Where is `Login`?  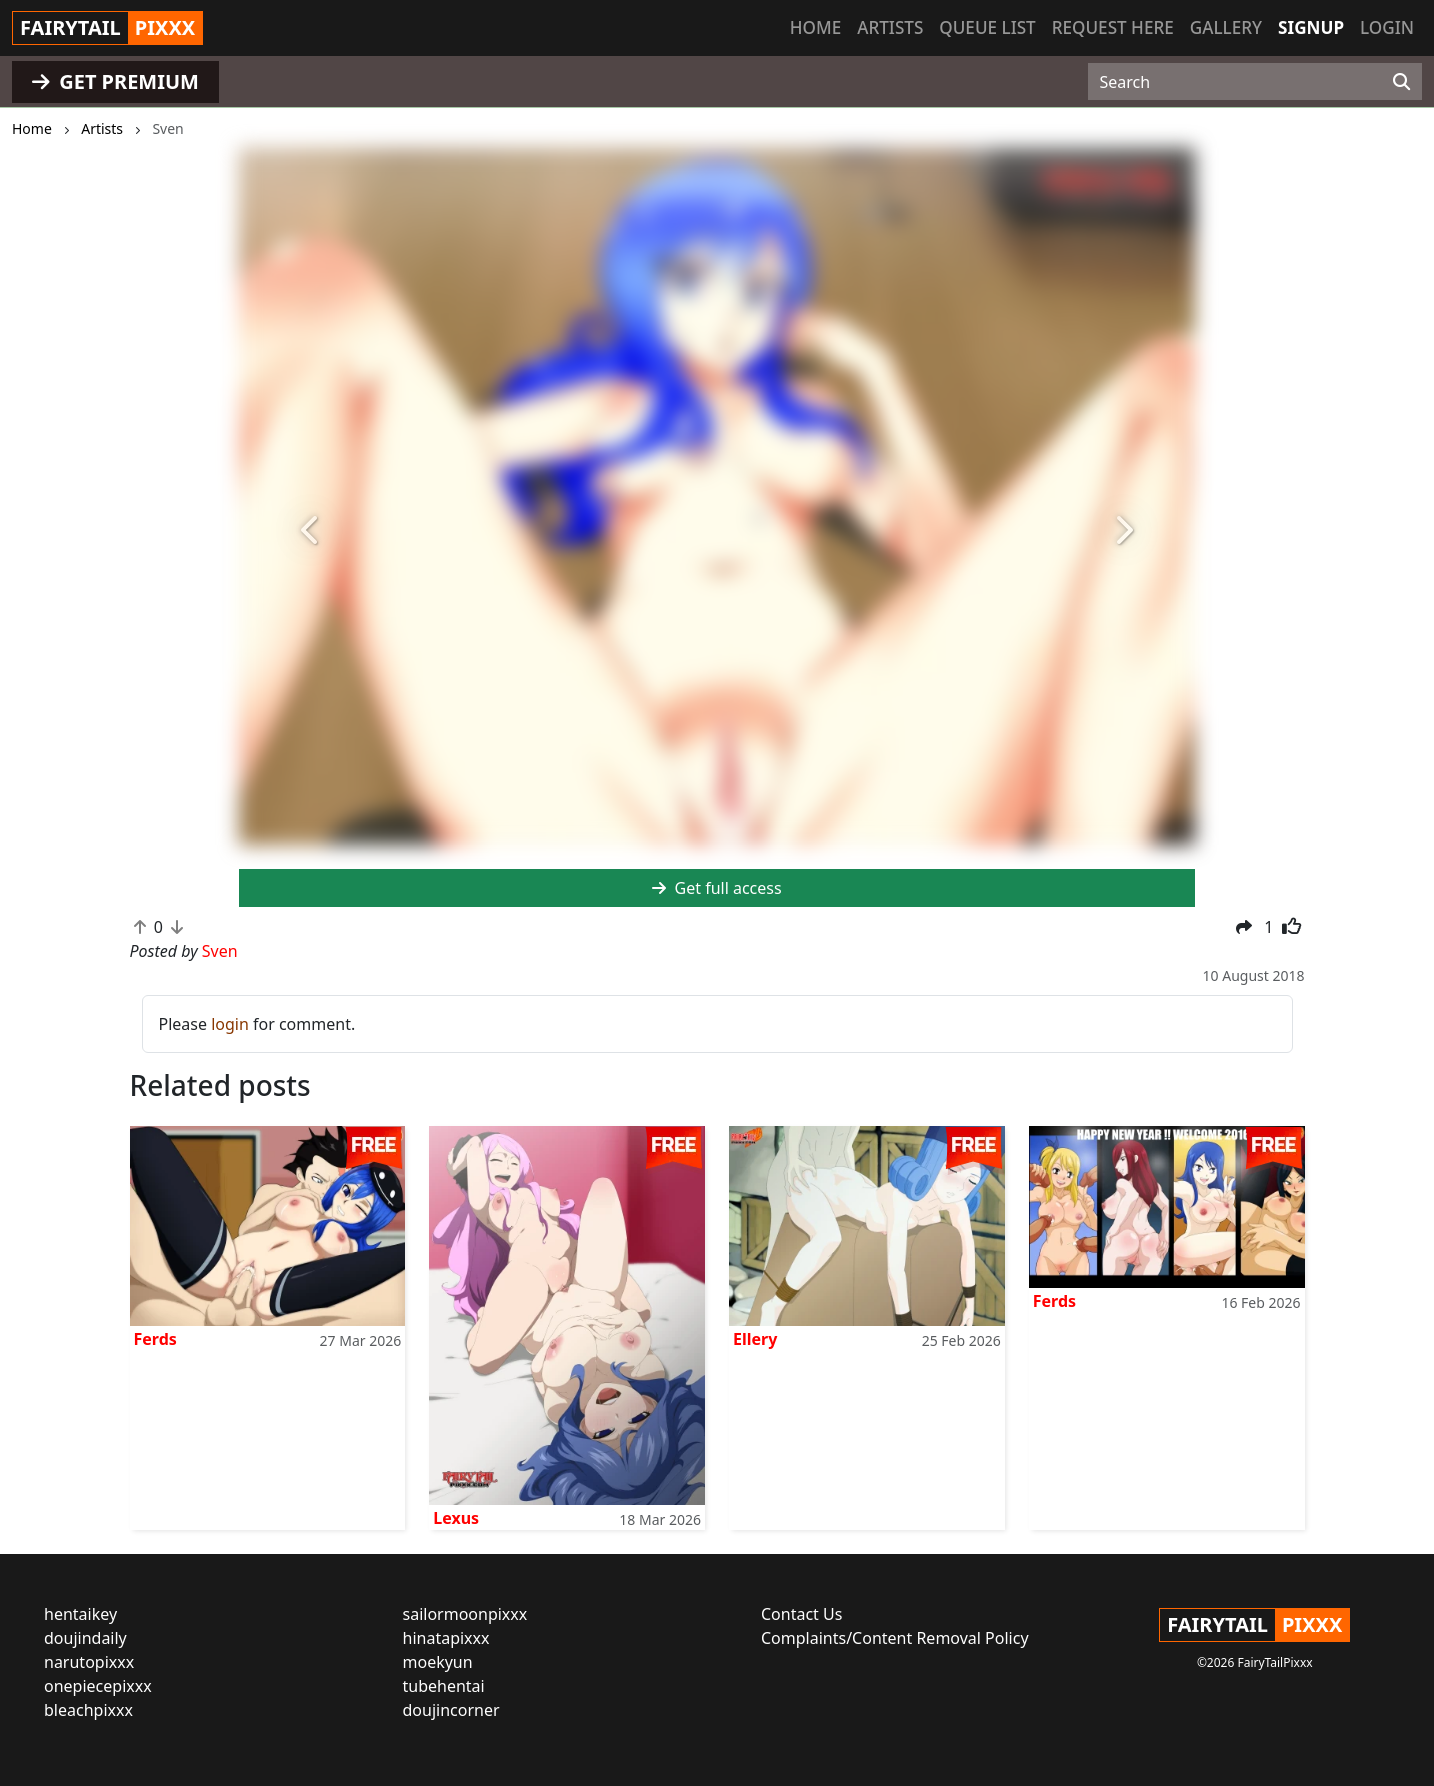
Login is located at coordinates (1387, 27).